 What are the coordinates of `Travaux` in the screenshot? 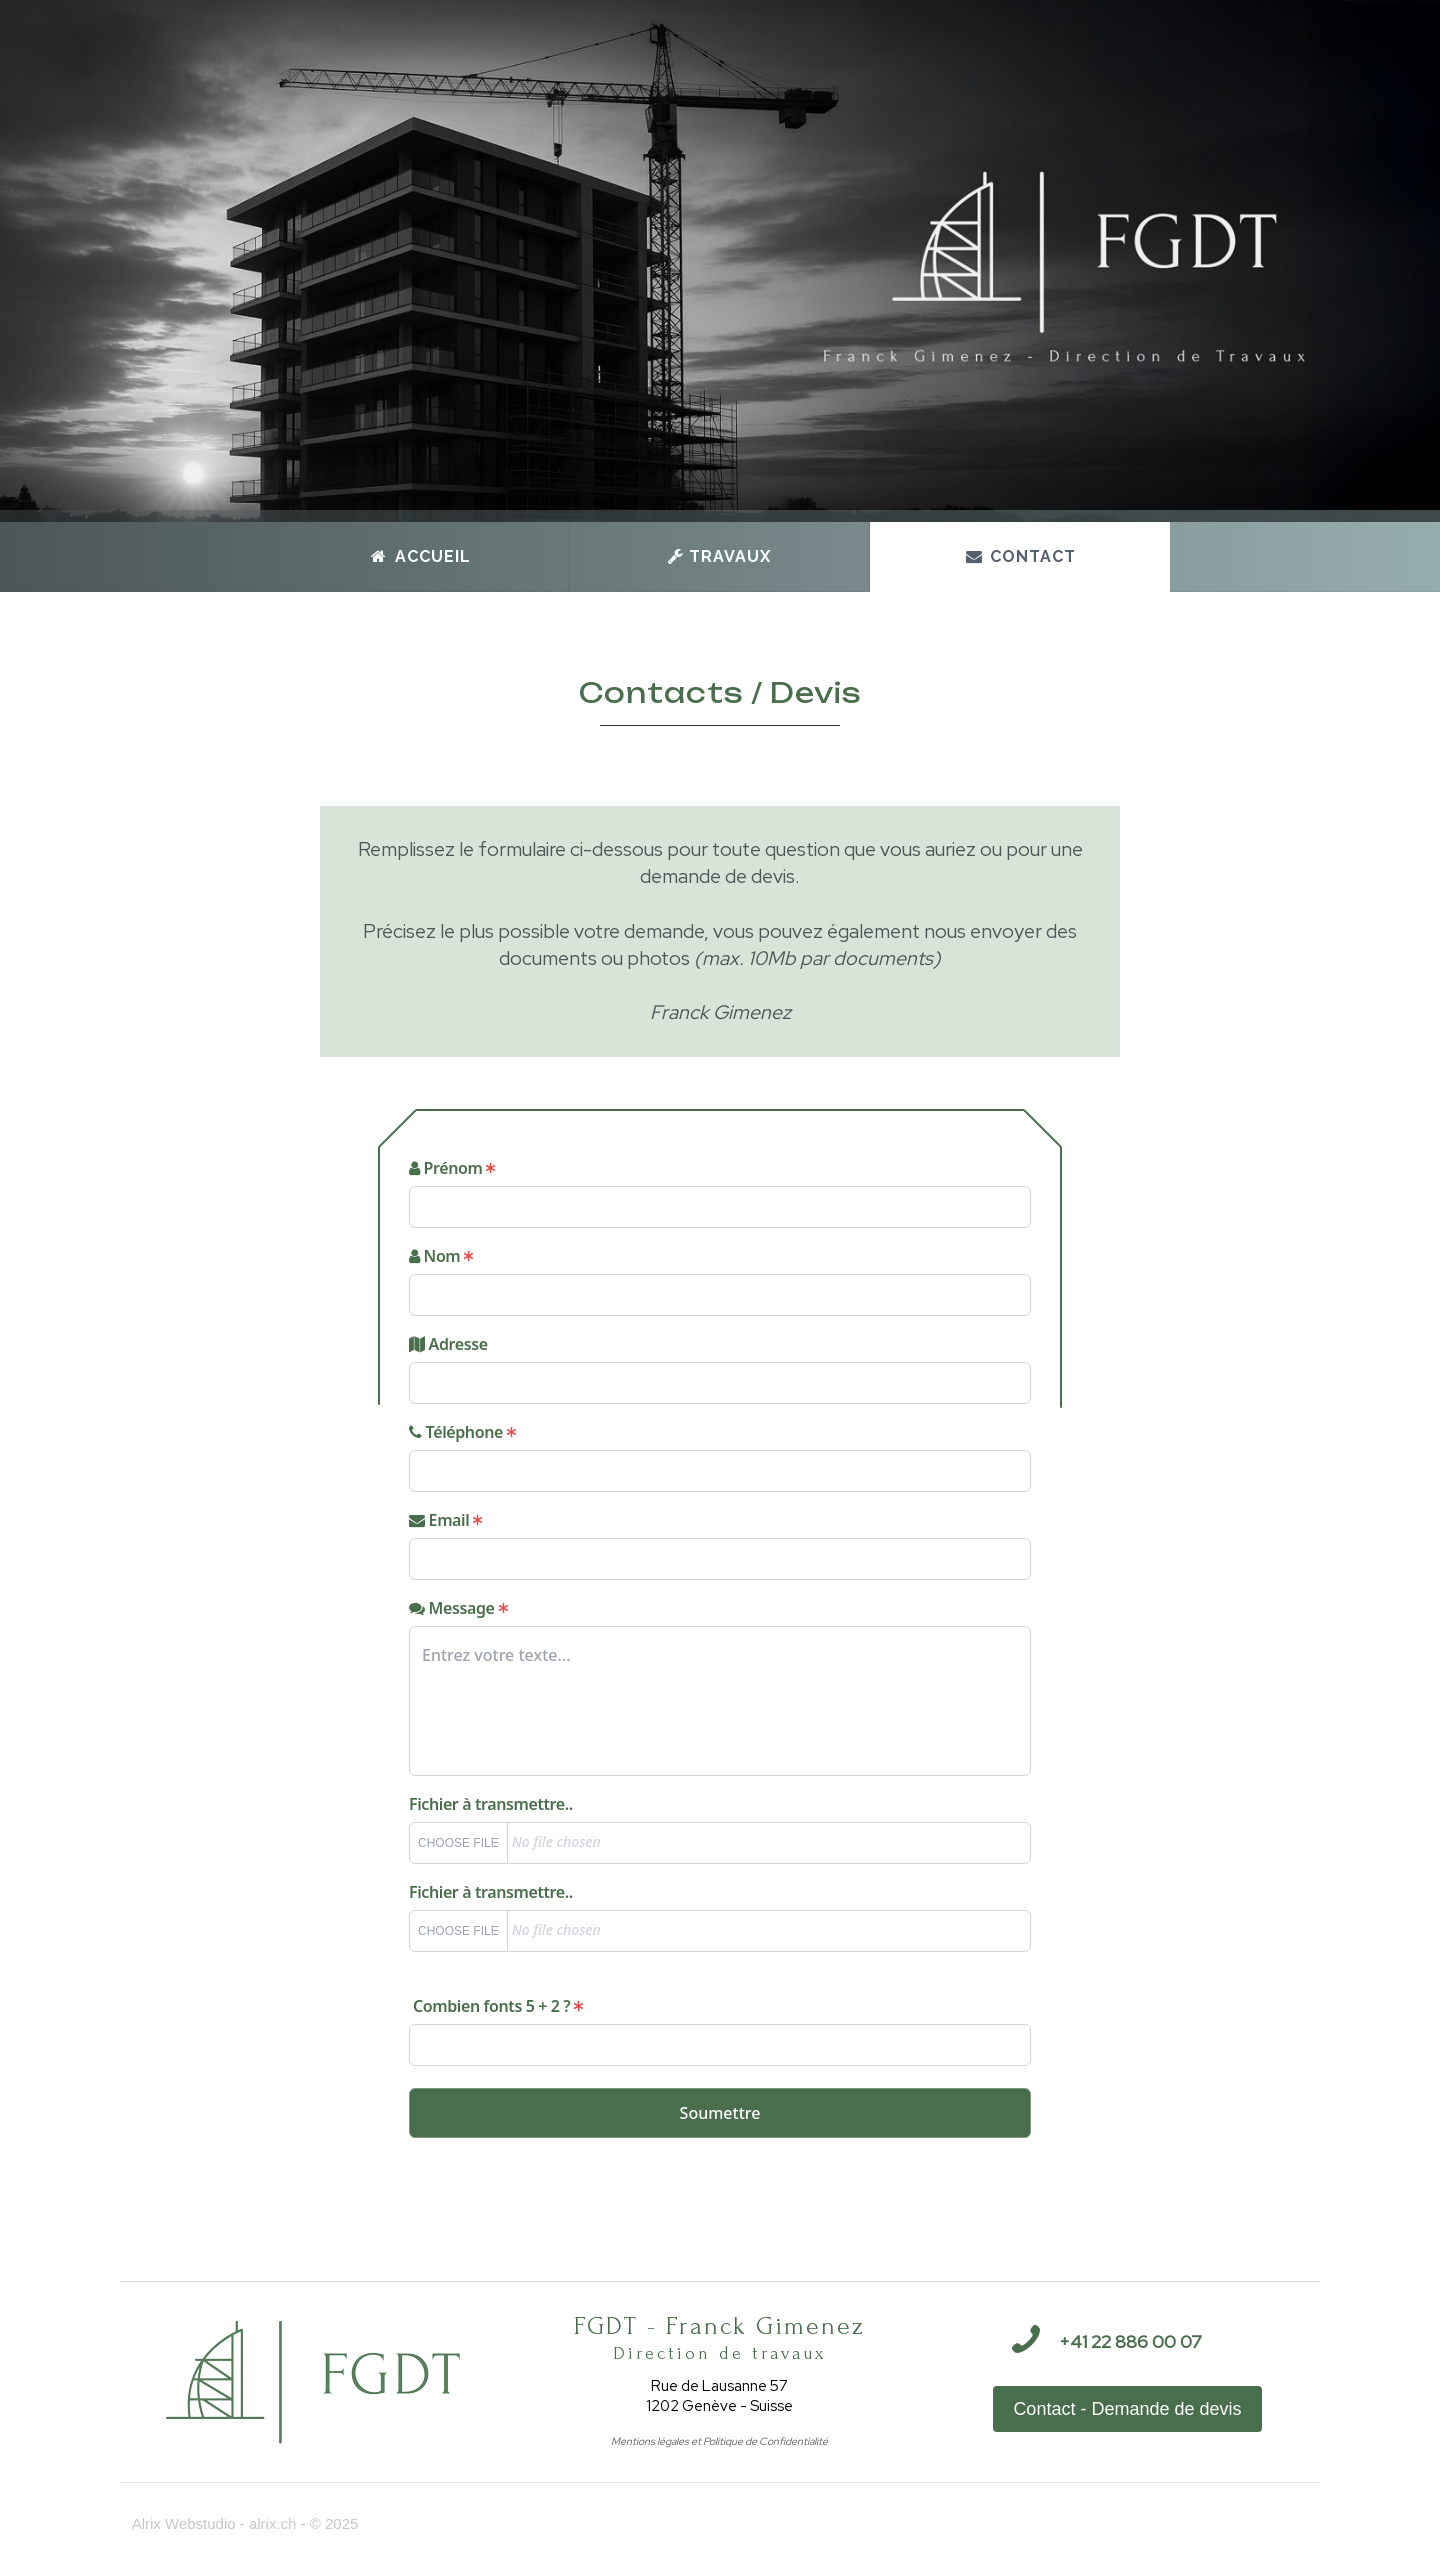 It's located at (719, 556).